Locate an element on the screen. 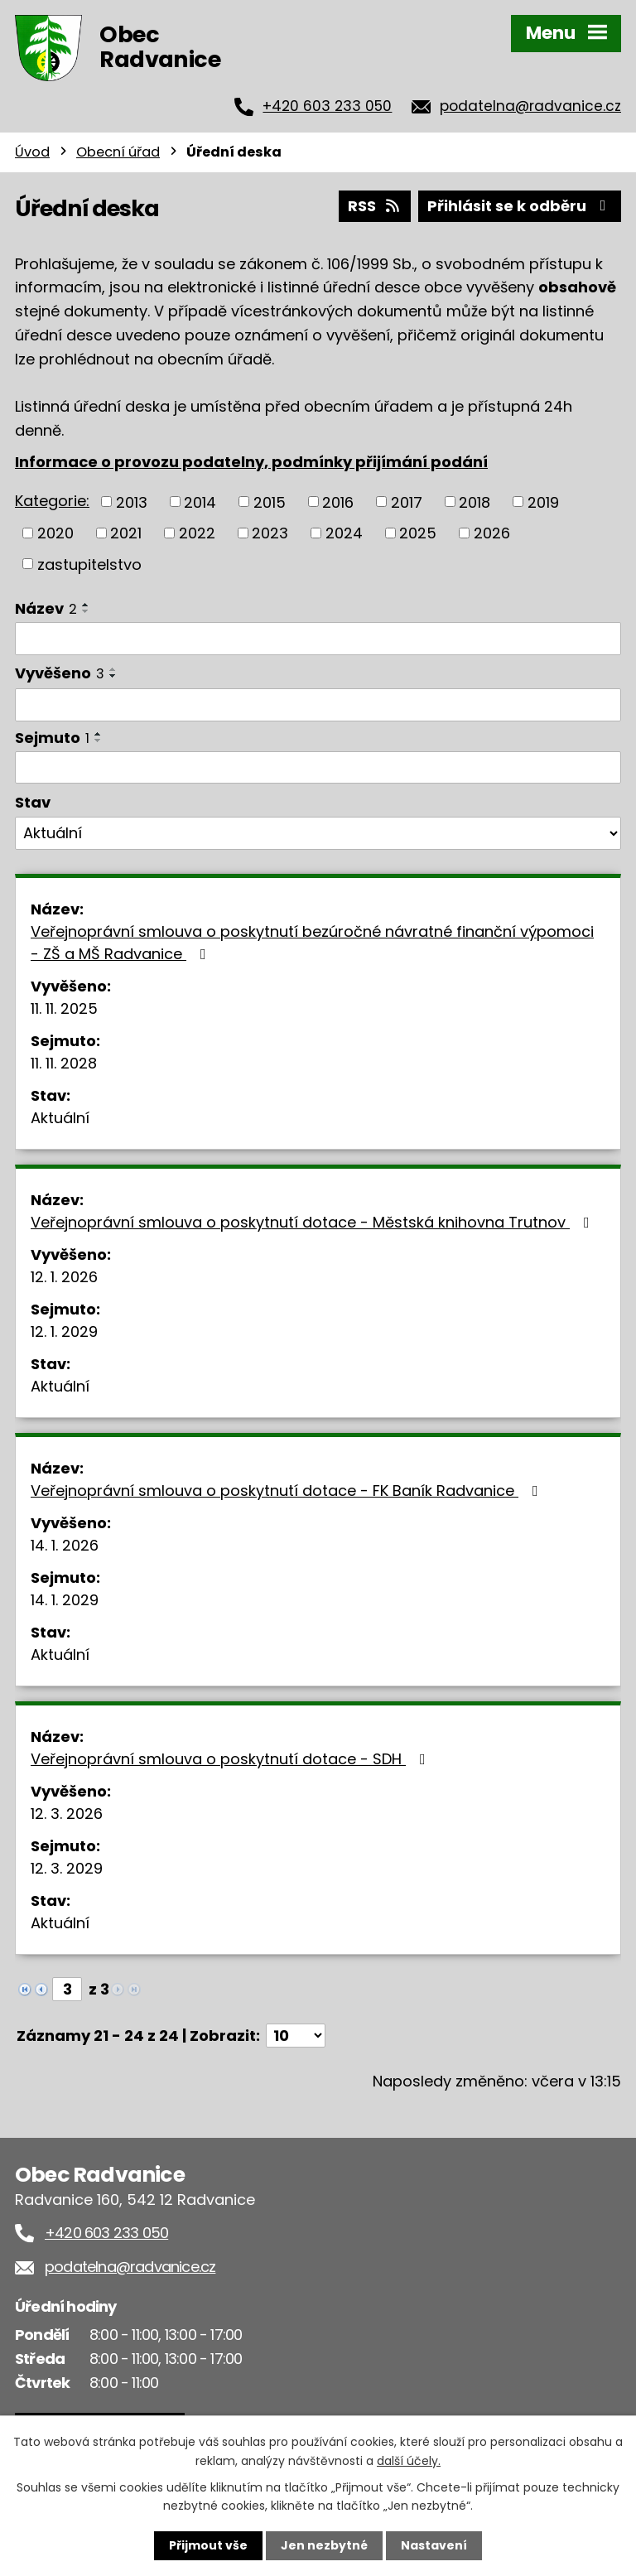 This screenshot has height=2576, width=636. [Seřadit podle Název vzestupně] is located at coordinates (86, 604).